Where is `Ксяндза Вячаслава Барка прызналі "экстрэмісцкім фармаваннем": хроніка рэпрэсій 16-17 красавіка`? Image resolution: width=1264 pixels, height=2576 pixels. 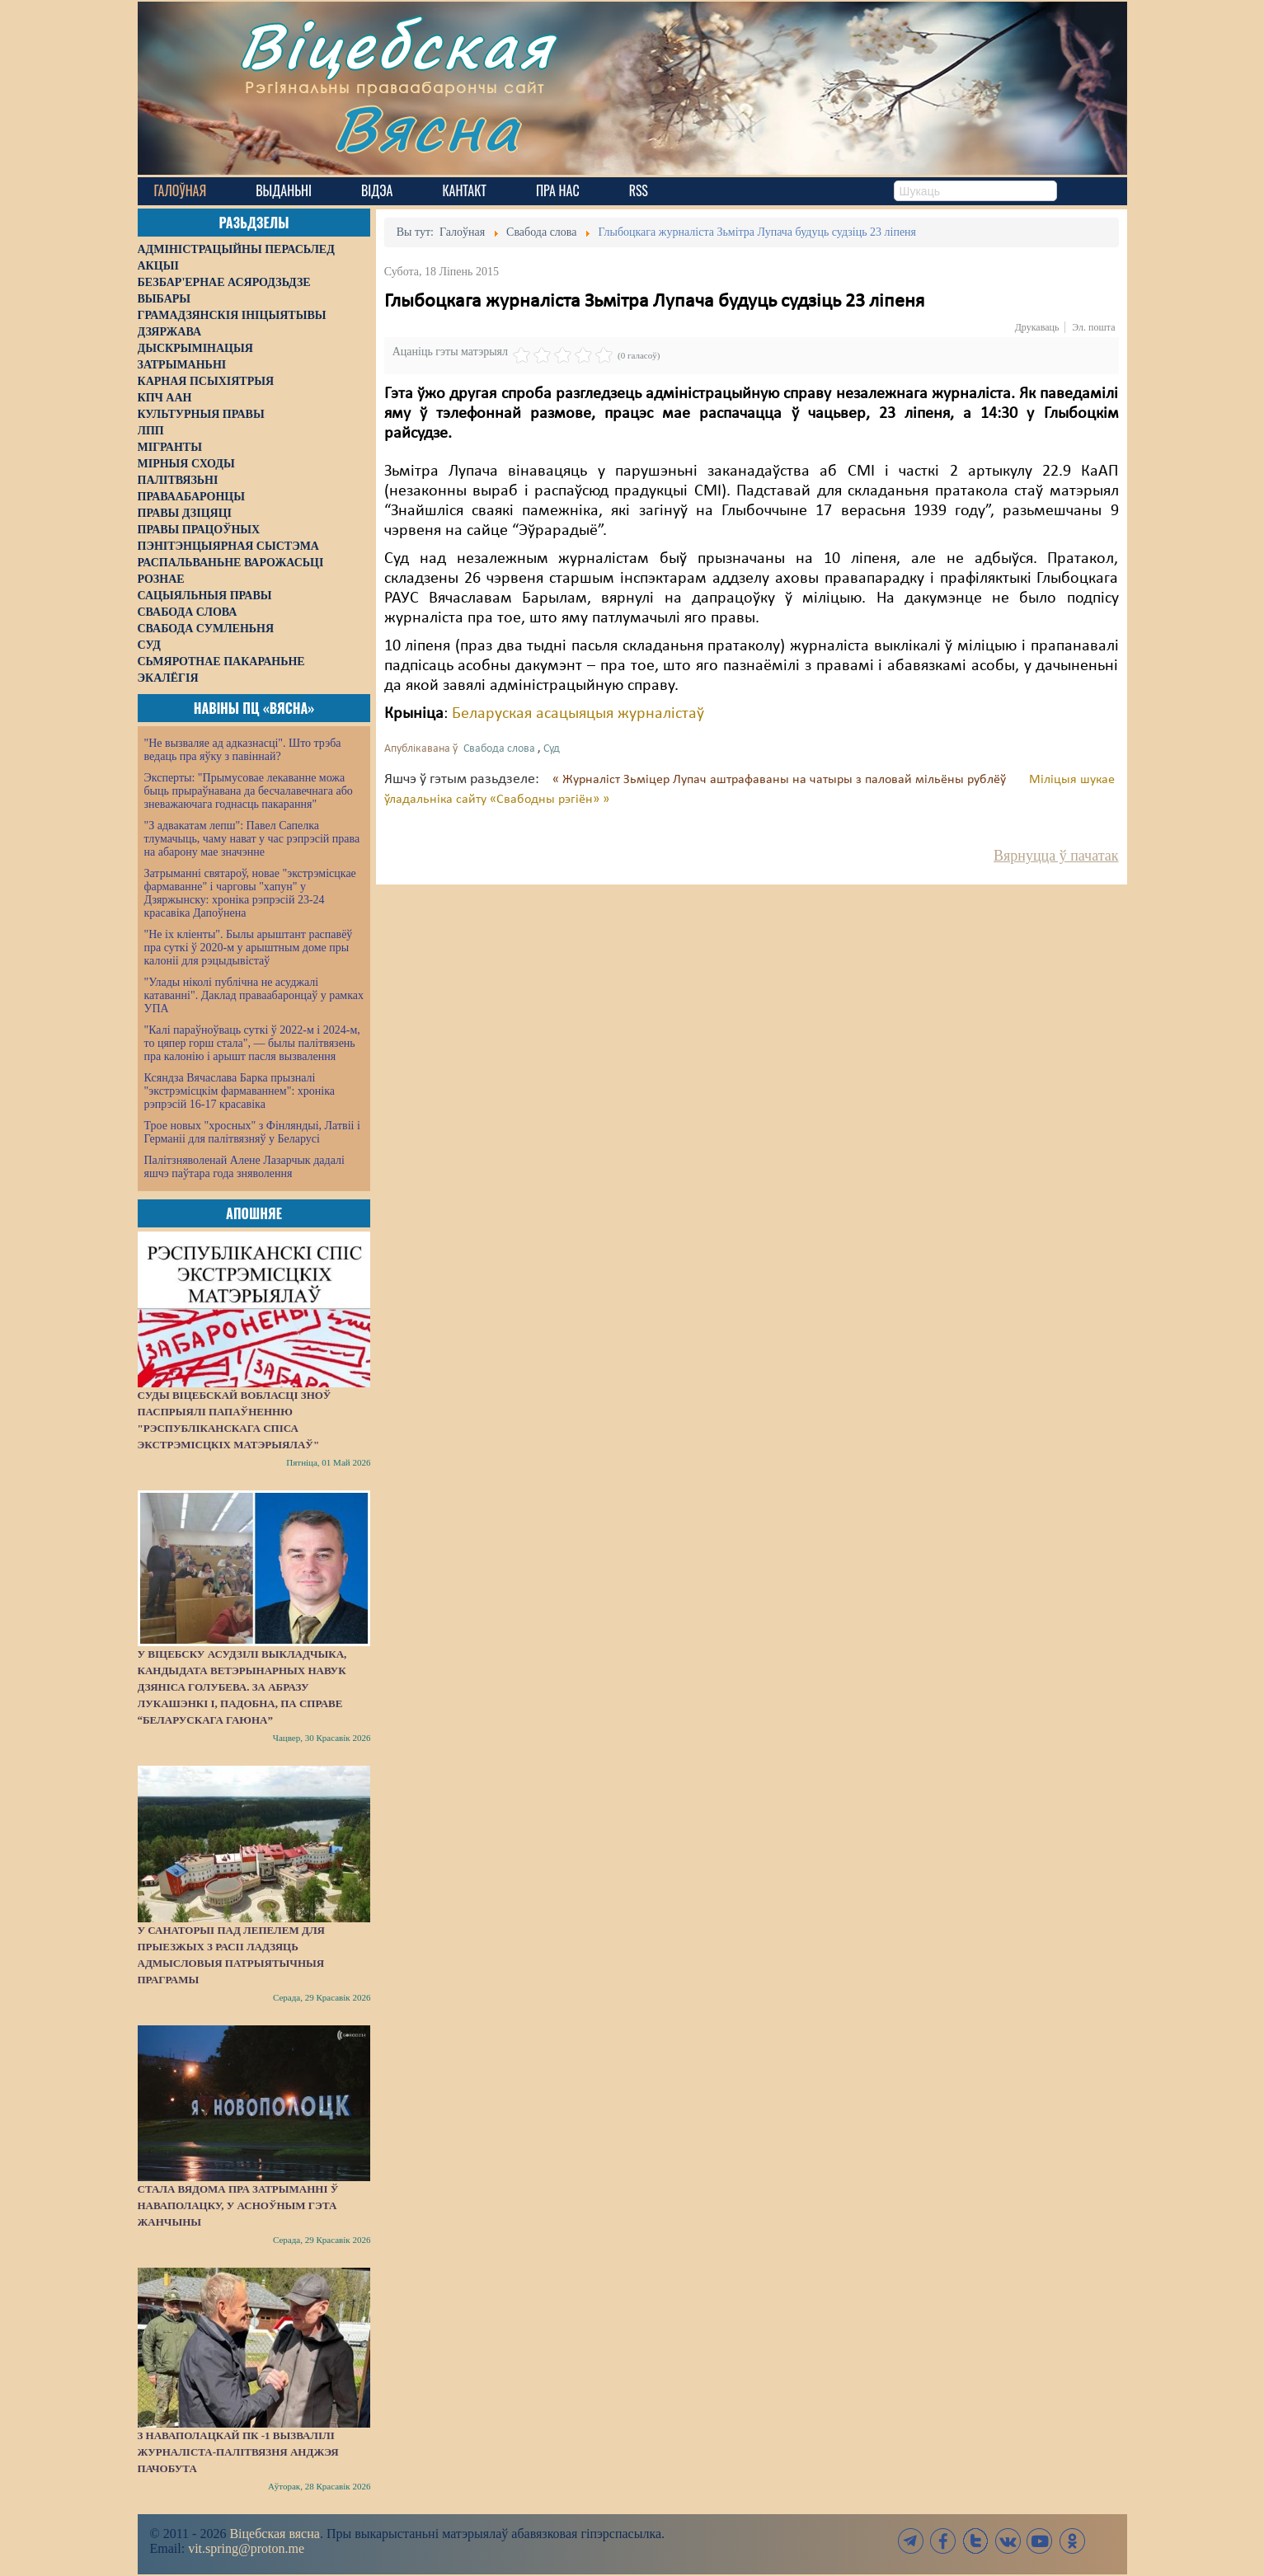
Ксяндза Вячаслава Барка прызналі "экстрэмісцкім фармаваннем": хроніка рэпрэсій 16-17 красавіка is located at coordinates (239, 1091).